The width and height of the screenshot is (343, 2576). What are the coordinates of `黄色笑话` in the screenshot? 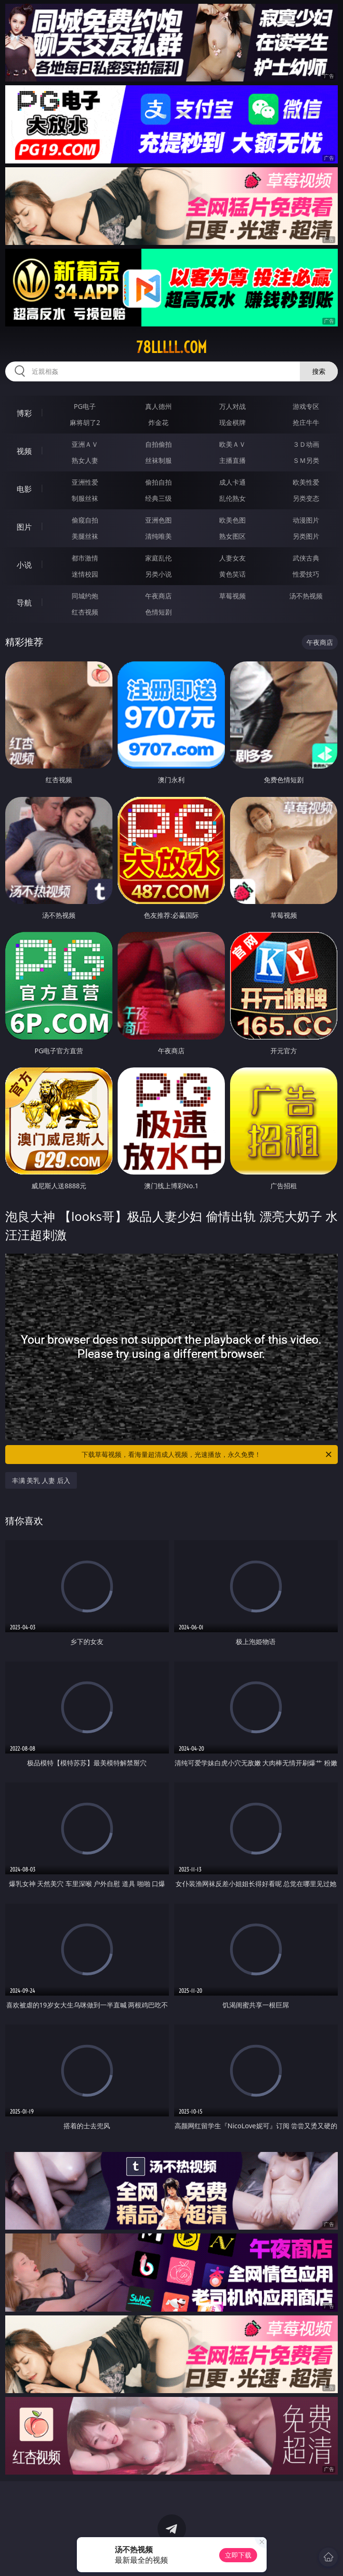 It's located at (232, 573).